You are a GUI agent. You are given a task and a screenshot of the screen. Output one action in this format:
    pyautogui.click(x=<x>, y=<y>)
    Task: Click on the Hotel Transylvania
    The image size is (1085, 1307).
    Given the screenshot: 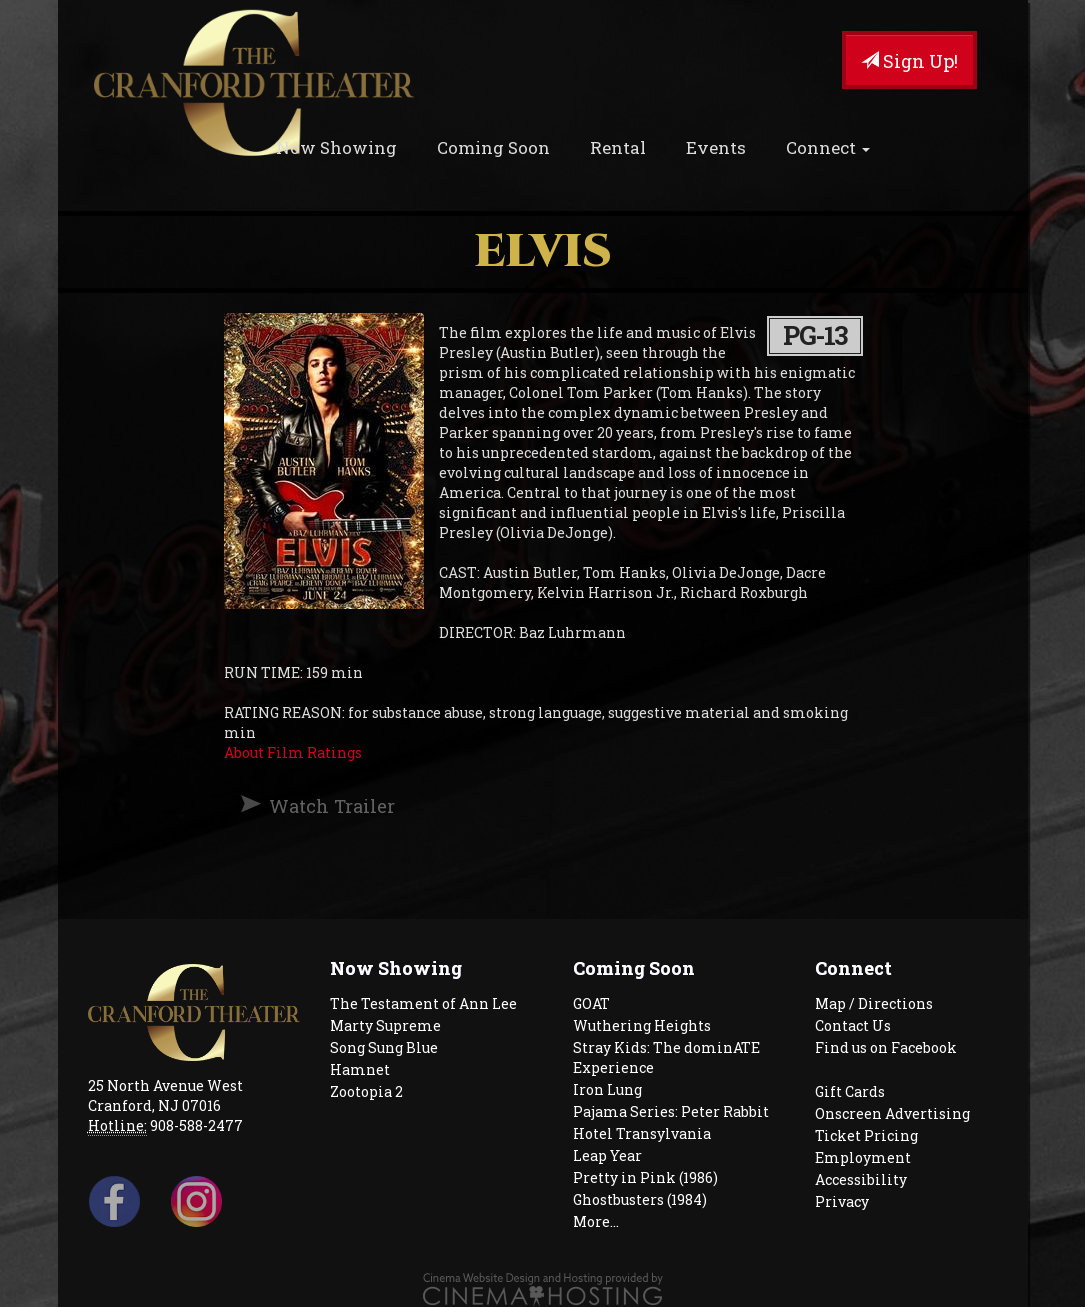 What is the action you would take?
    pyautogui.click(x=642, y=1133)
    